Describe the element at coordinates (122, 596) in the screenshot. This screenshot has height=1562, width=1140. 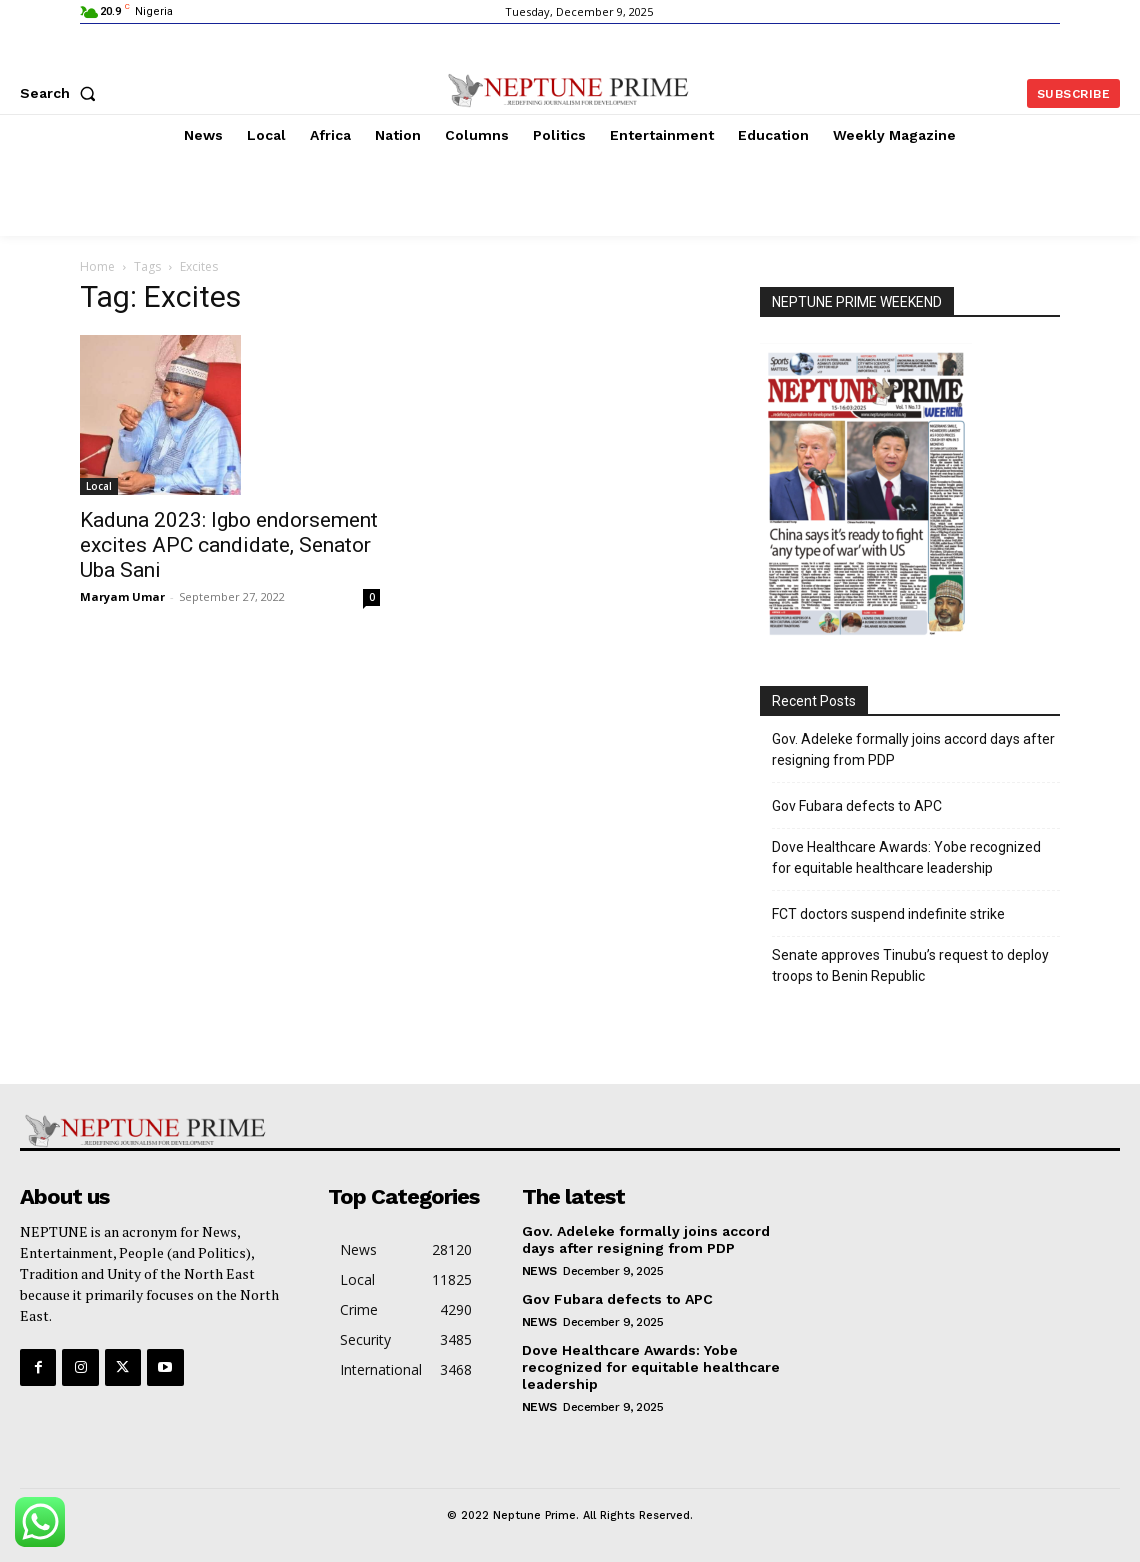
I see `Maryam Umar` at that location.